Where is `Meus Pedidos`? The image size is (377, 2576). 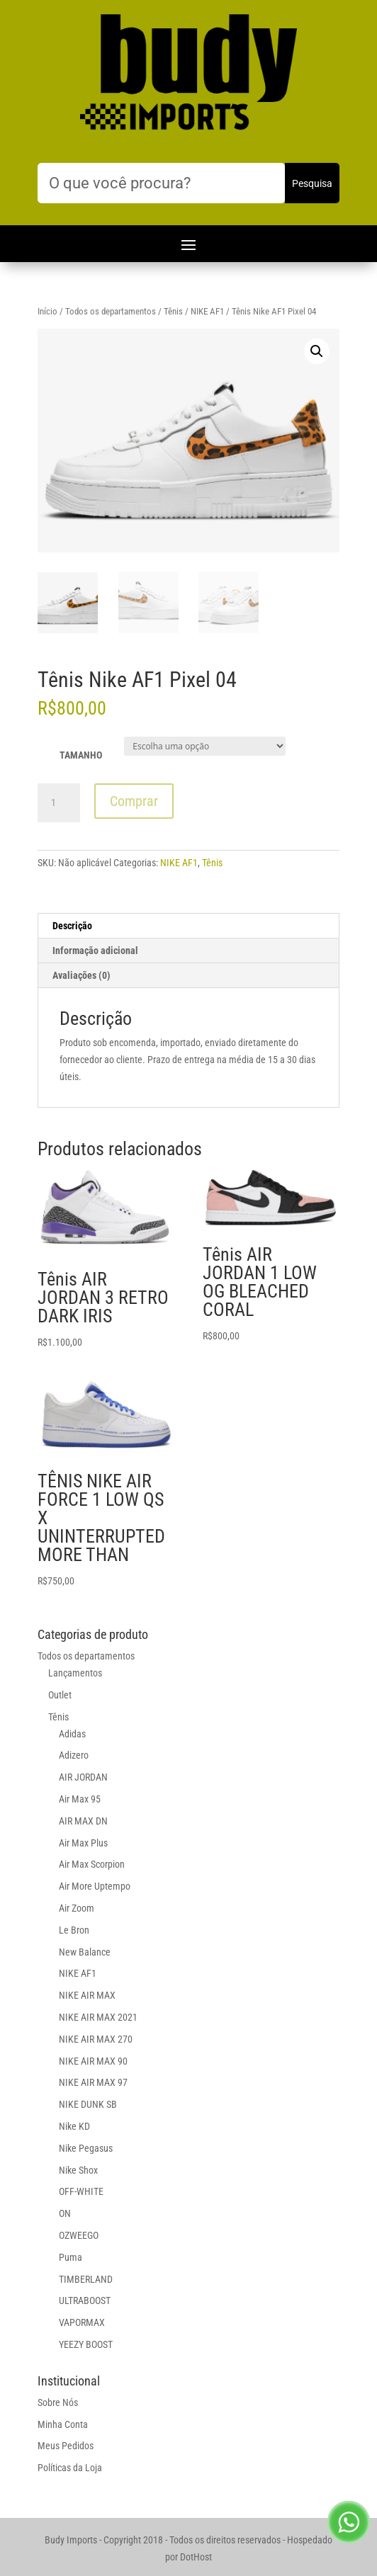
Meus Pedidos is located at coordinates (66, 2445).